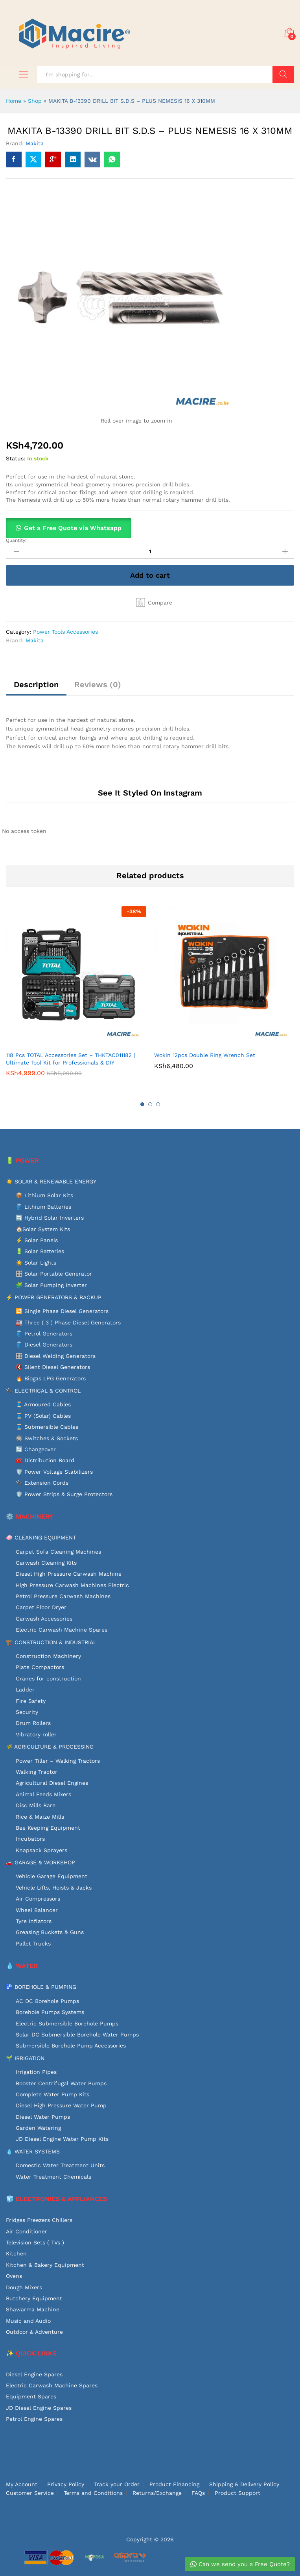 The image size is (300, 2576). What do you see at coordinates (51, 1285) in the screenshot?
I see `🧩 Solar Pumping Inverter` at bounding box center [51, 1285].